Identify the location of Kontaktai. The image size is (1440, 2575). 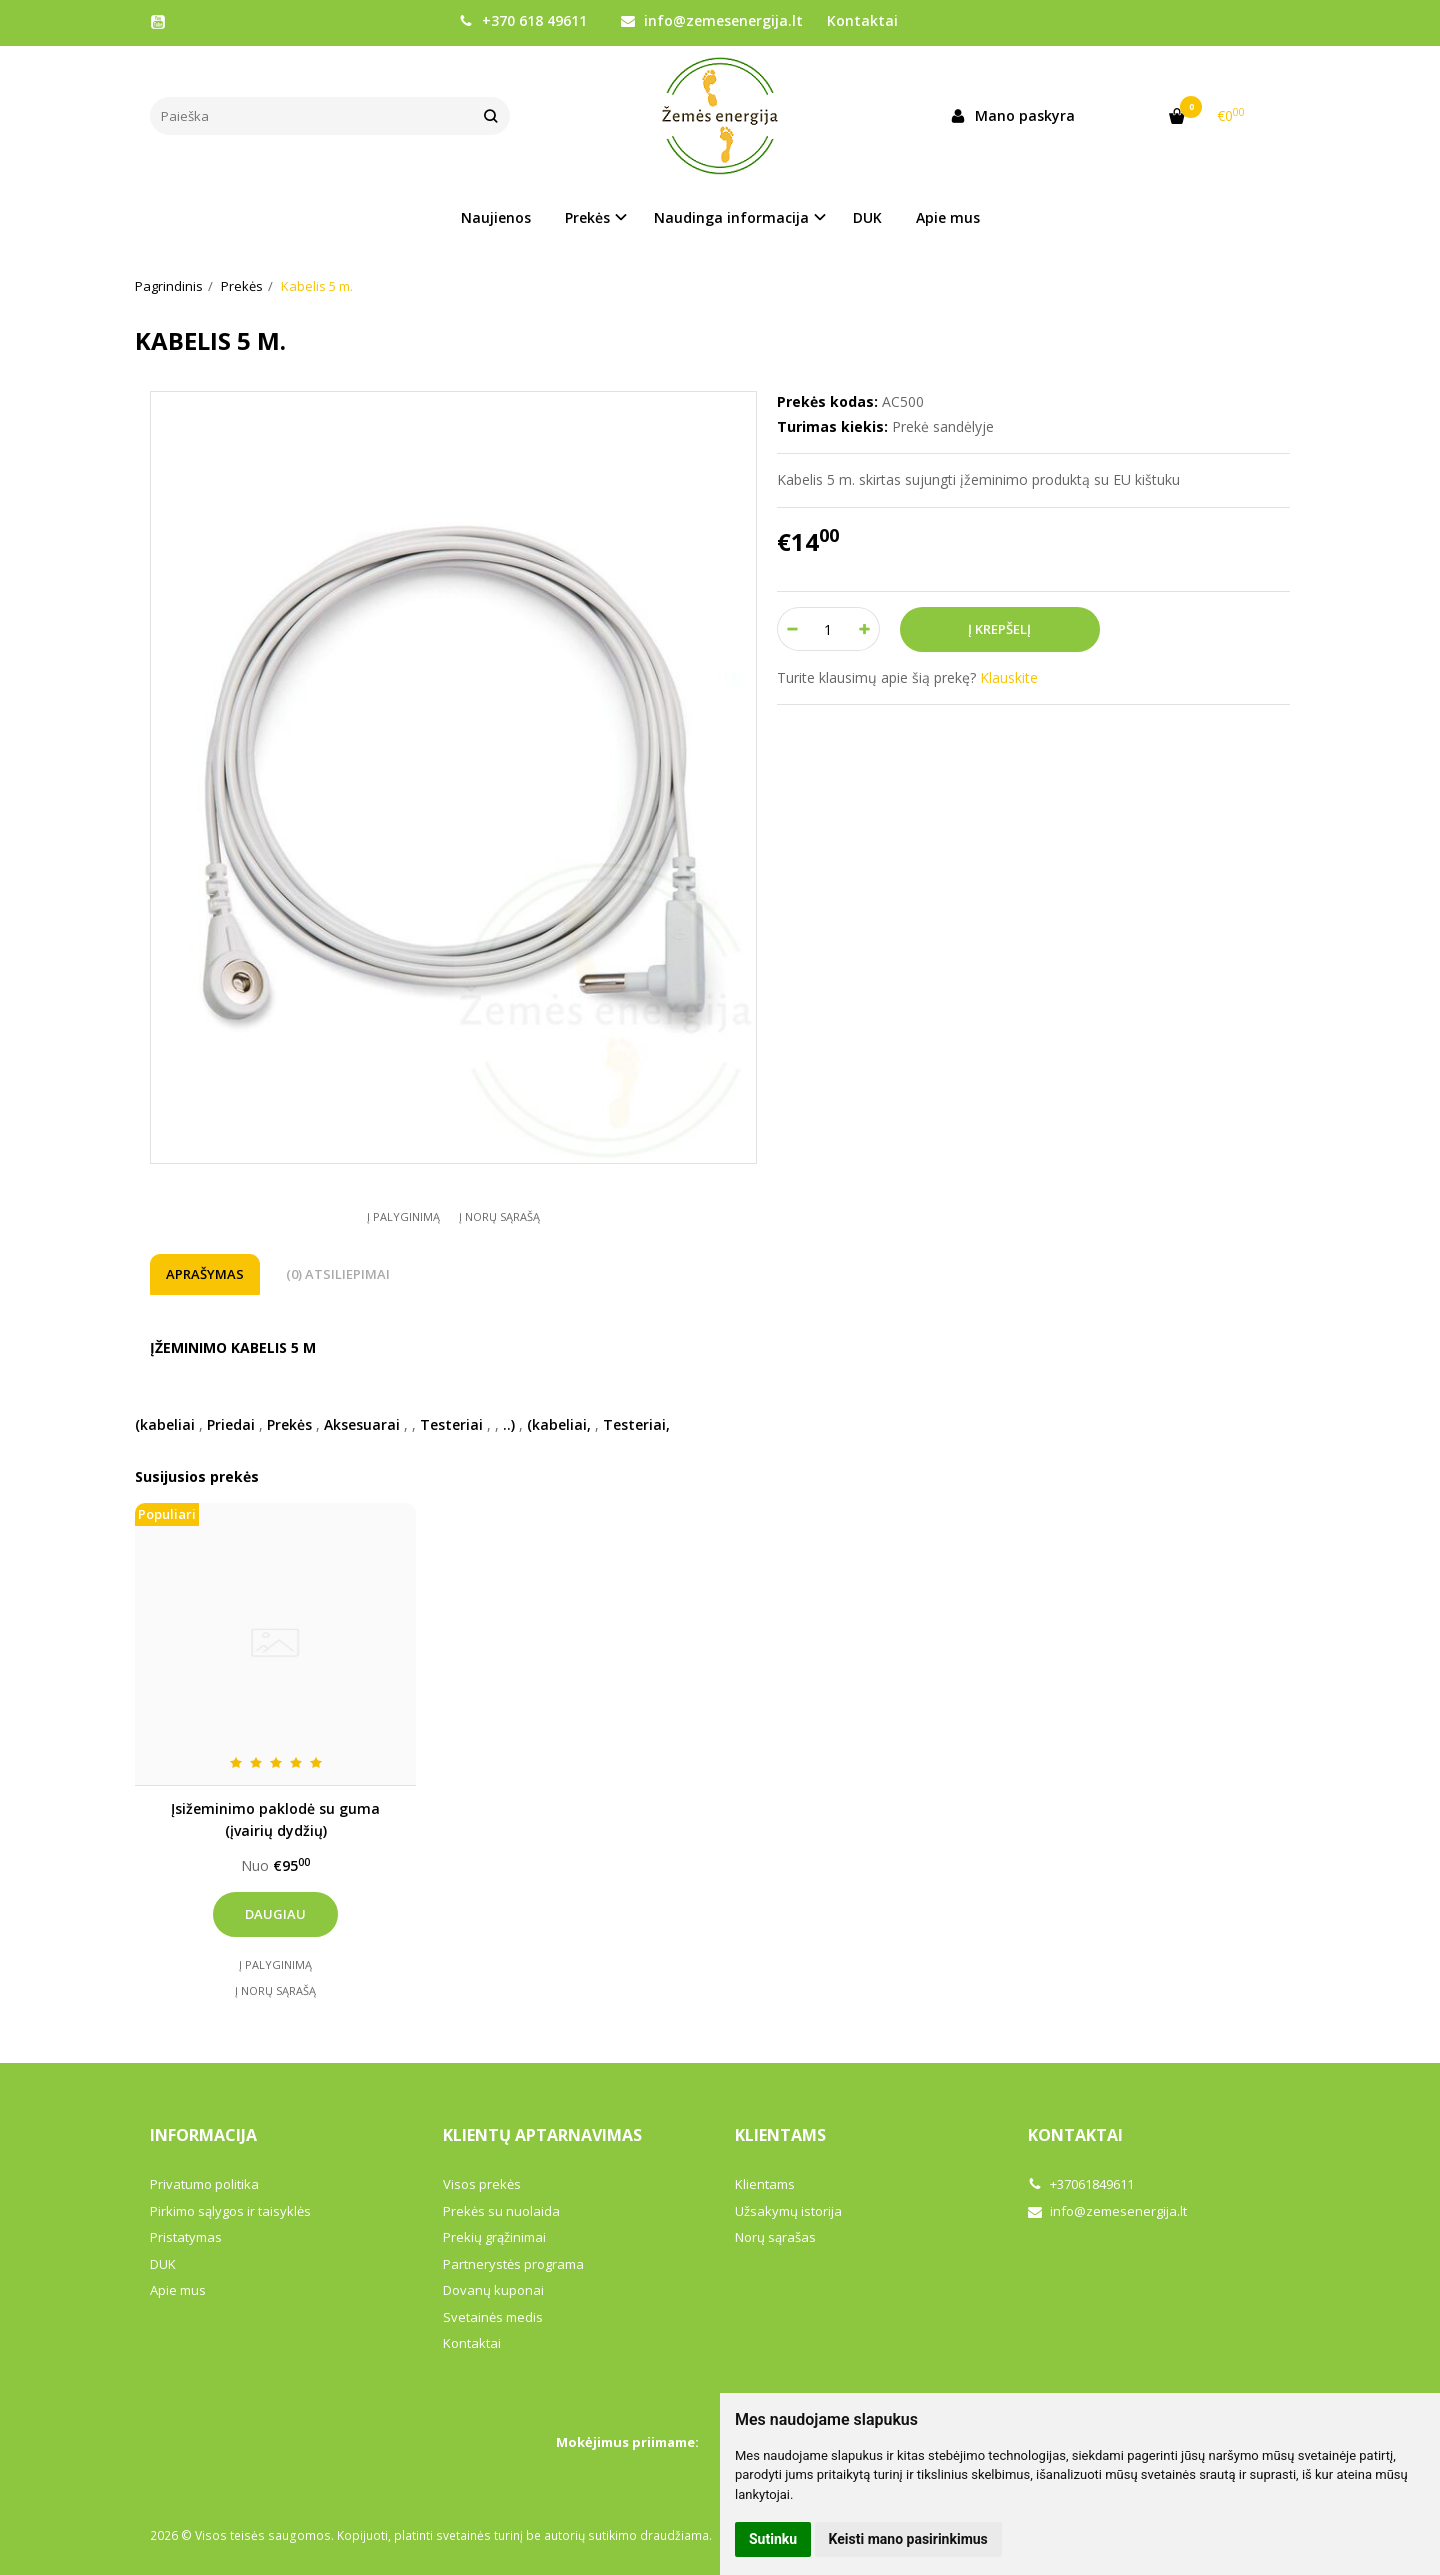
(862, 20).